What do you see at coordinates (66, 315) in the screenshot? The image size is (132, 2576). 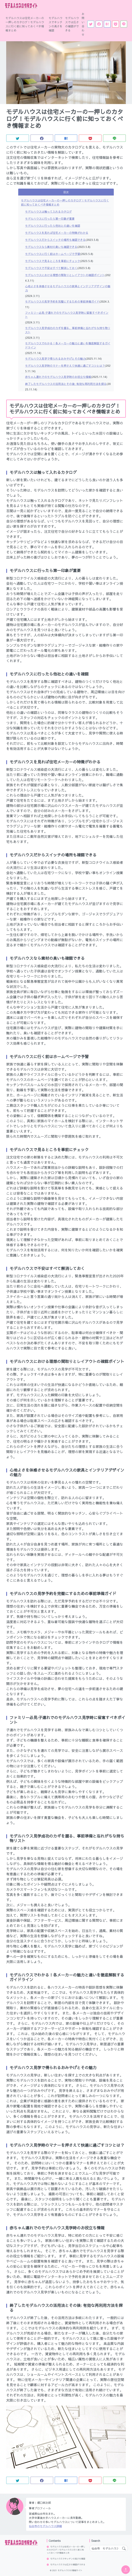 I see `ファミリー必見:子連れでのモデルハウス見学時に留意すべきポイント` at bounding box center [66, 315].